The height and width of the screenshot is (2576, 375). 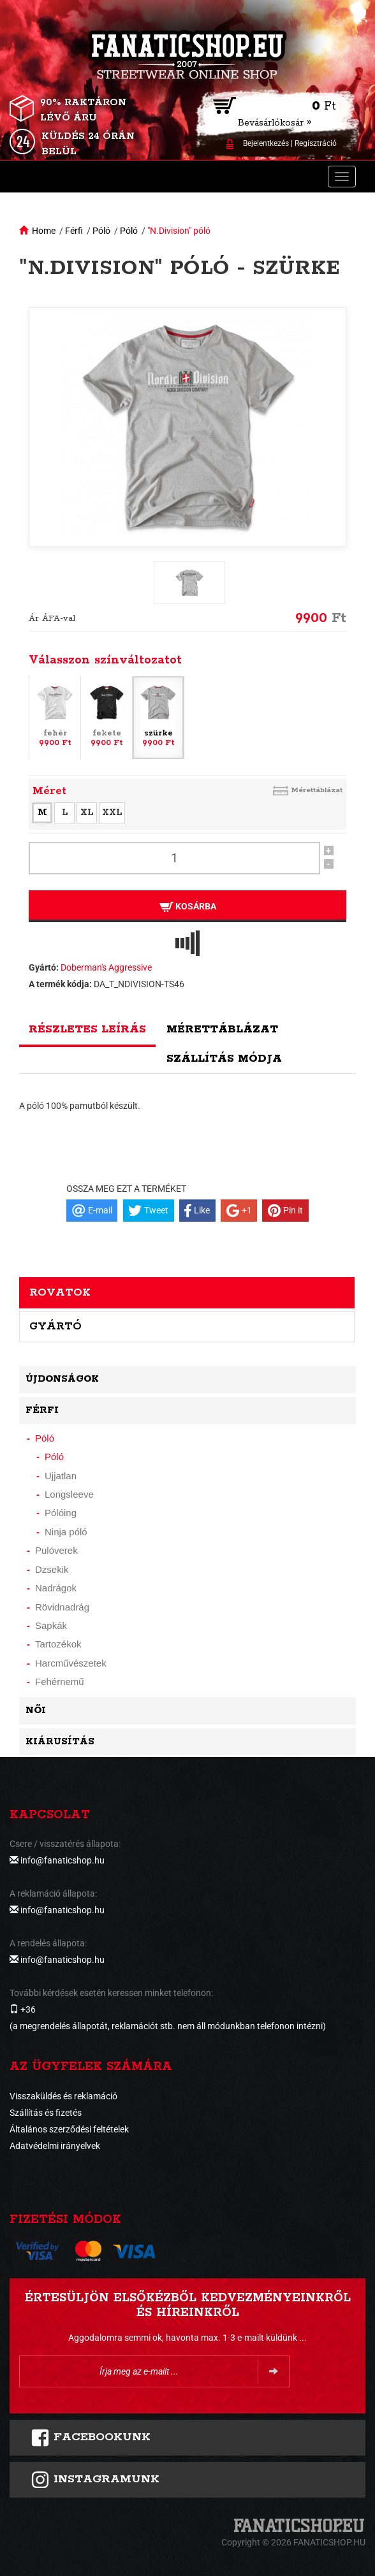 I want to click on Nadrágok, so click(x=56, y=1587).